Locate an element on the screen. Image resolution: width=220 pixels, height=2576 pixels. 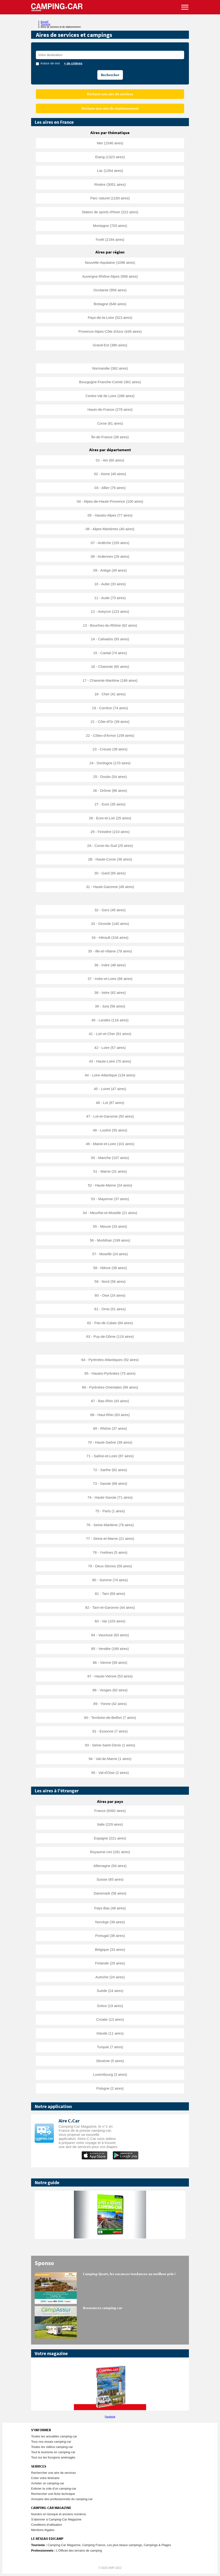
48 - Lozère (55 aires) is located at coordinates (110, 1130).